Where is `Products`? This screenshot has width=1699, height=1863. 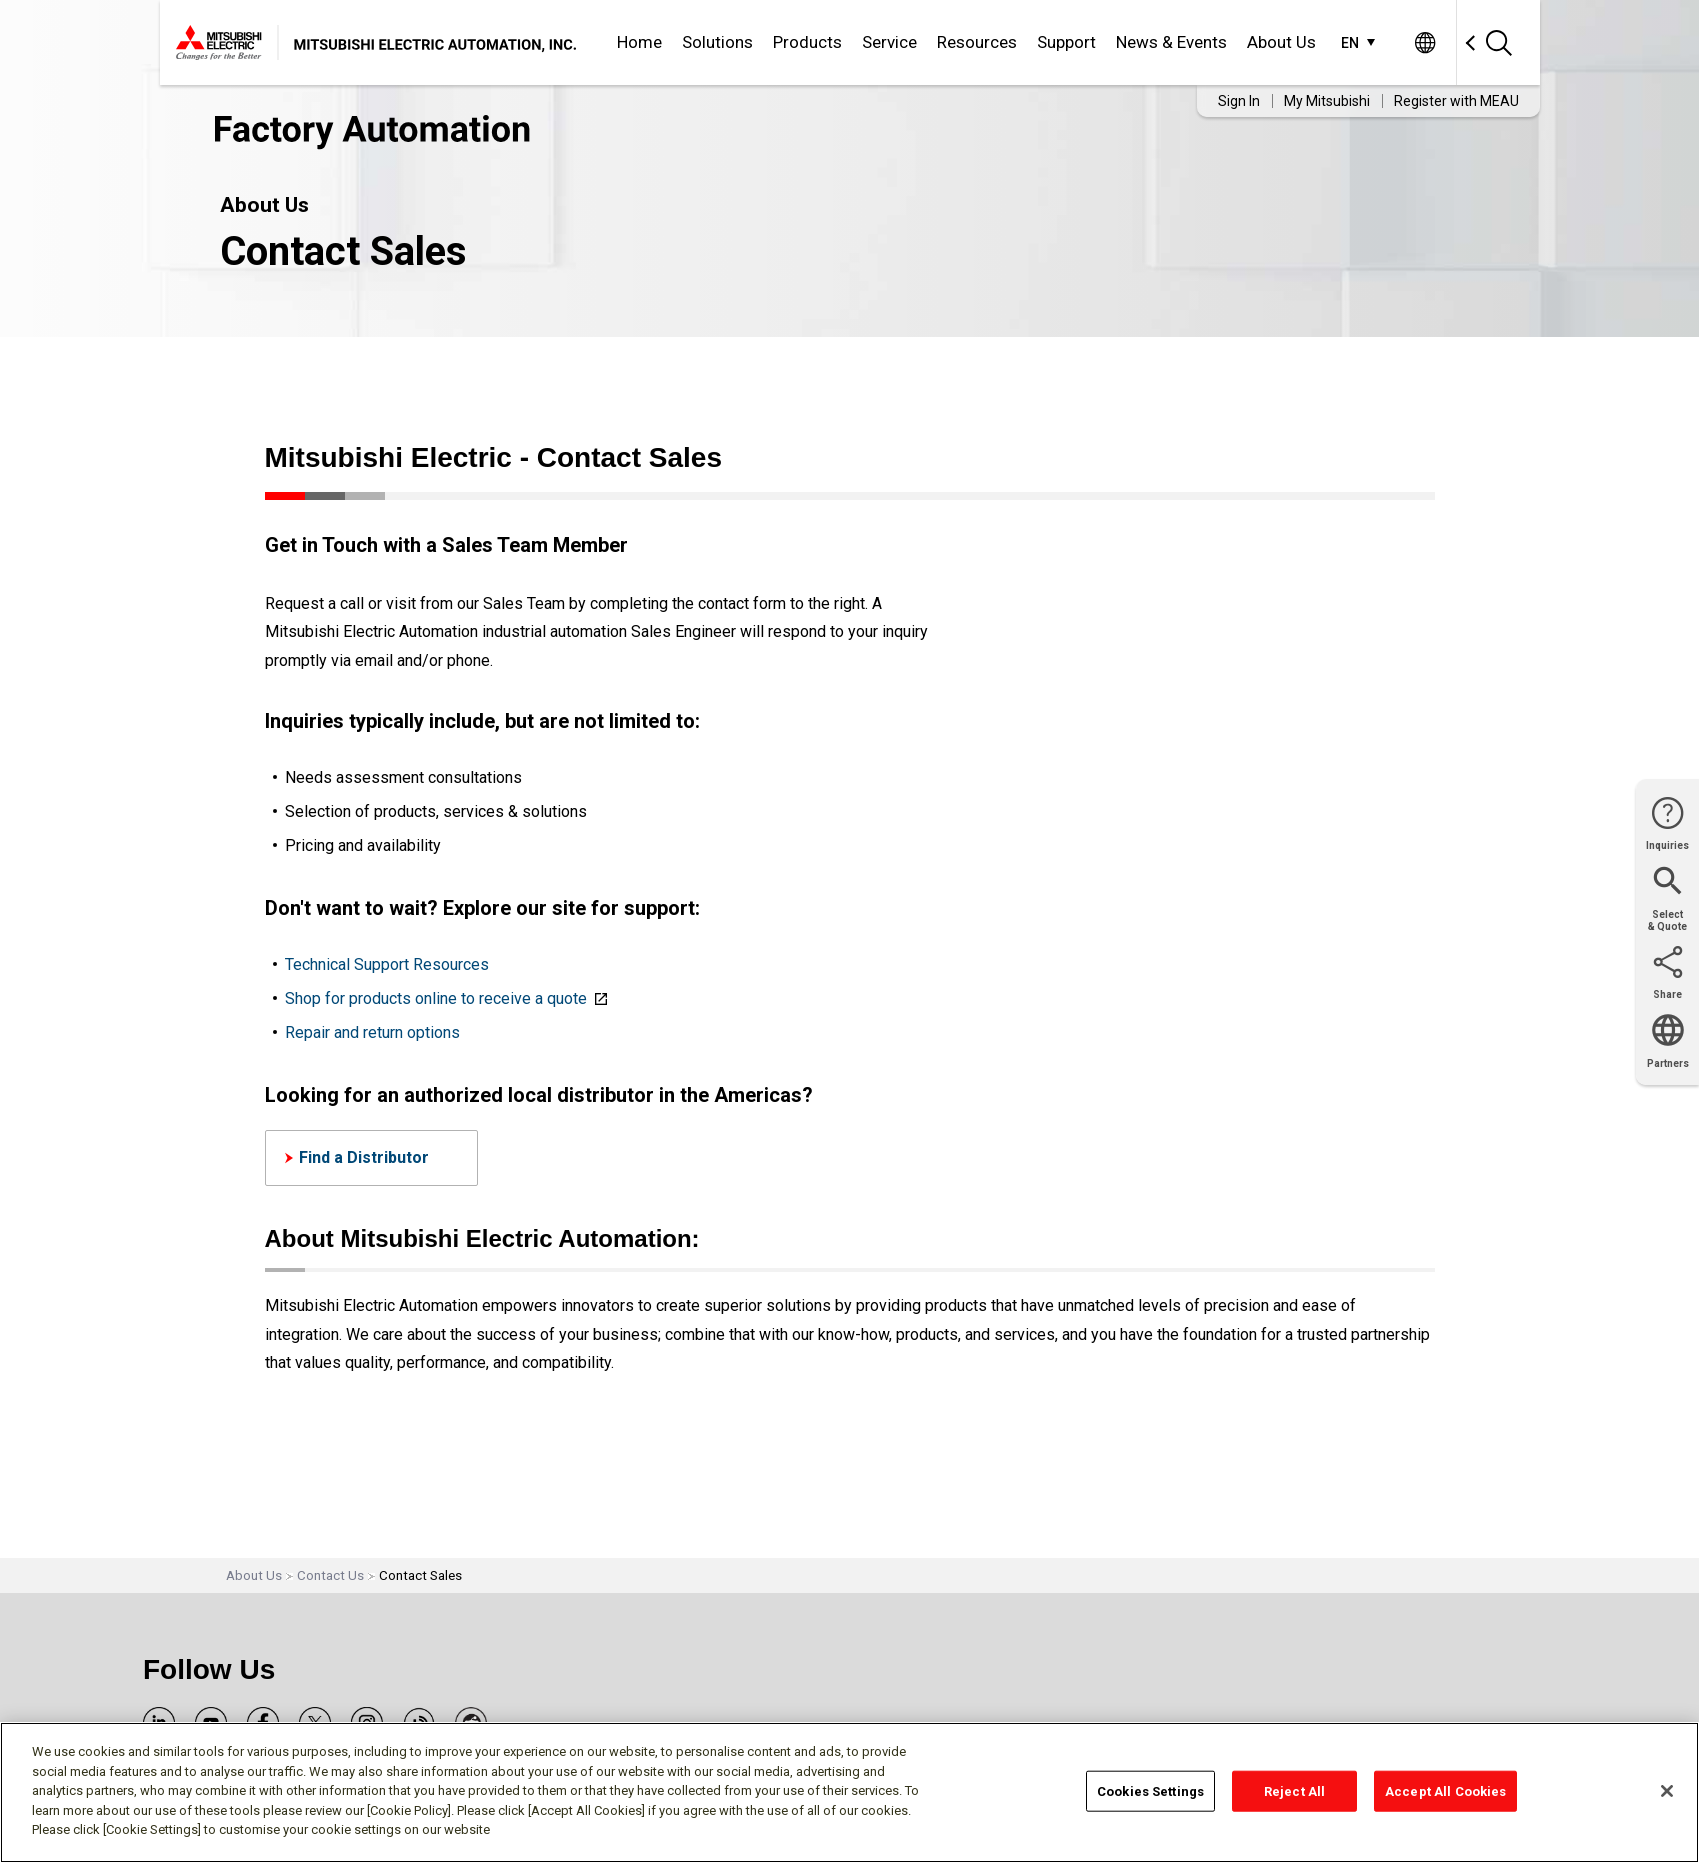 Products is located at coordinates (807, 42).